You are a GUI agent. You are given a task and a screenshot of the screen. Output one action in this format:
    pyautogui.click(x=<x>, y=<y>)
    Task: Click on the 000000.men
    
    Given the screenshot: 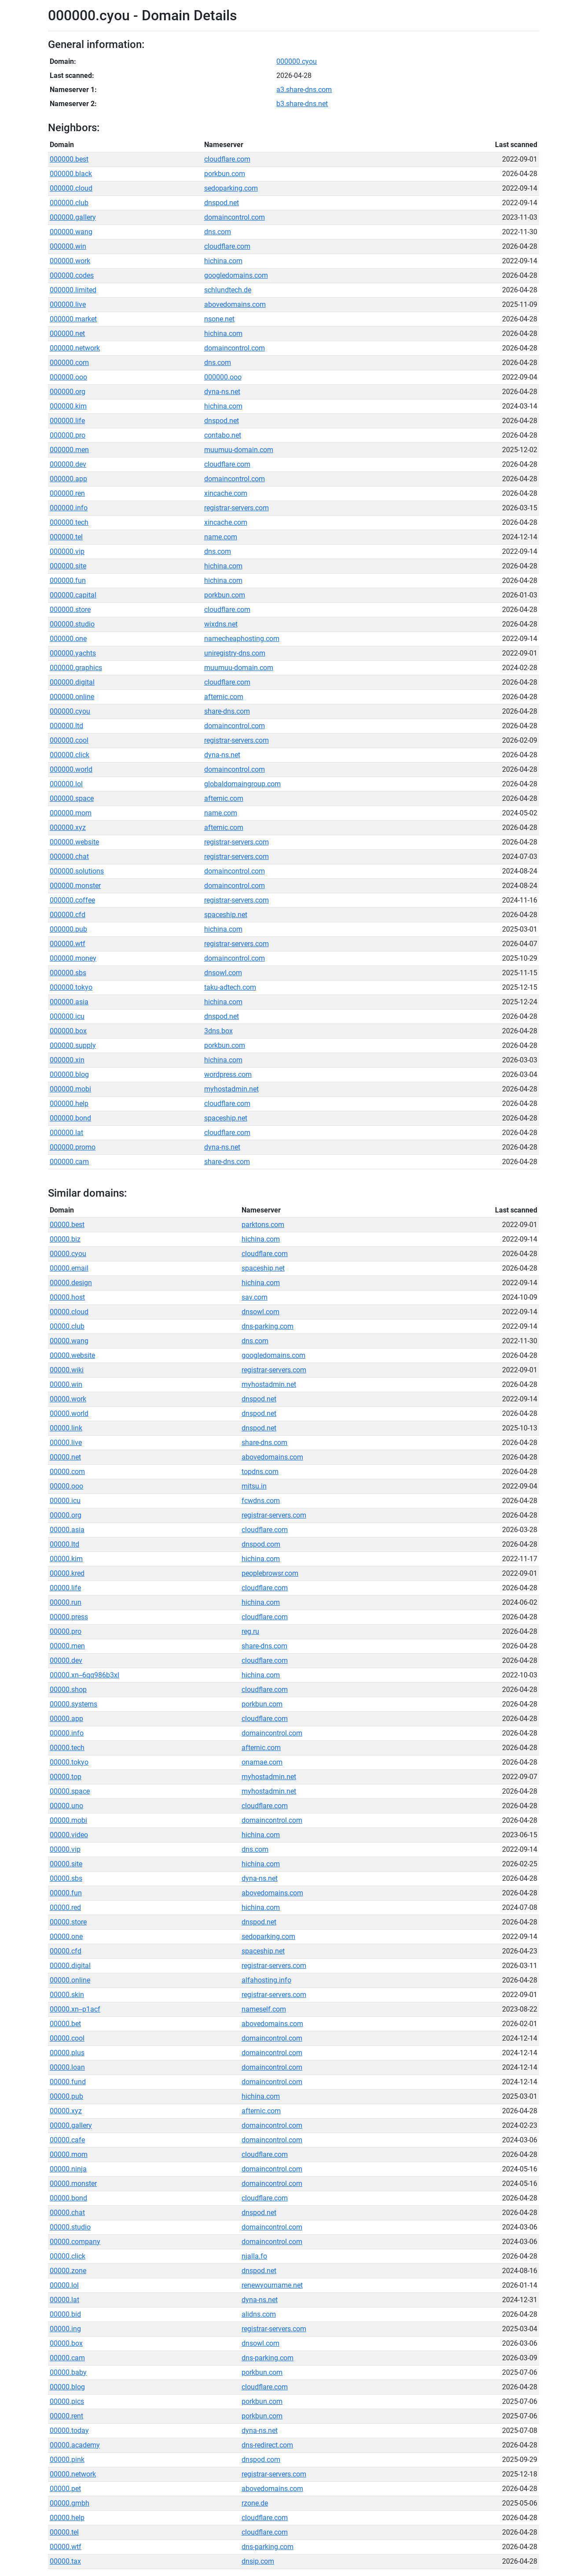 What is the action you would take?
    pyautogui.click(x=69, y=450)
    